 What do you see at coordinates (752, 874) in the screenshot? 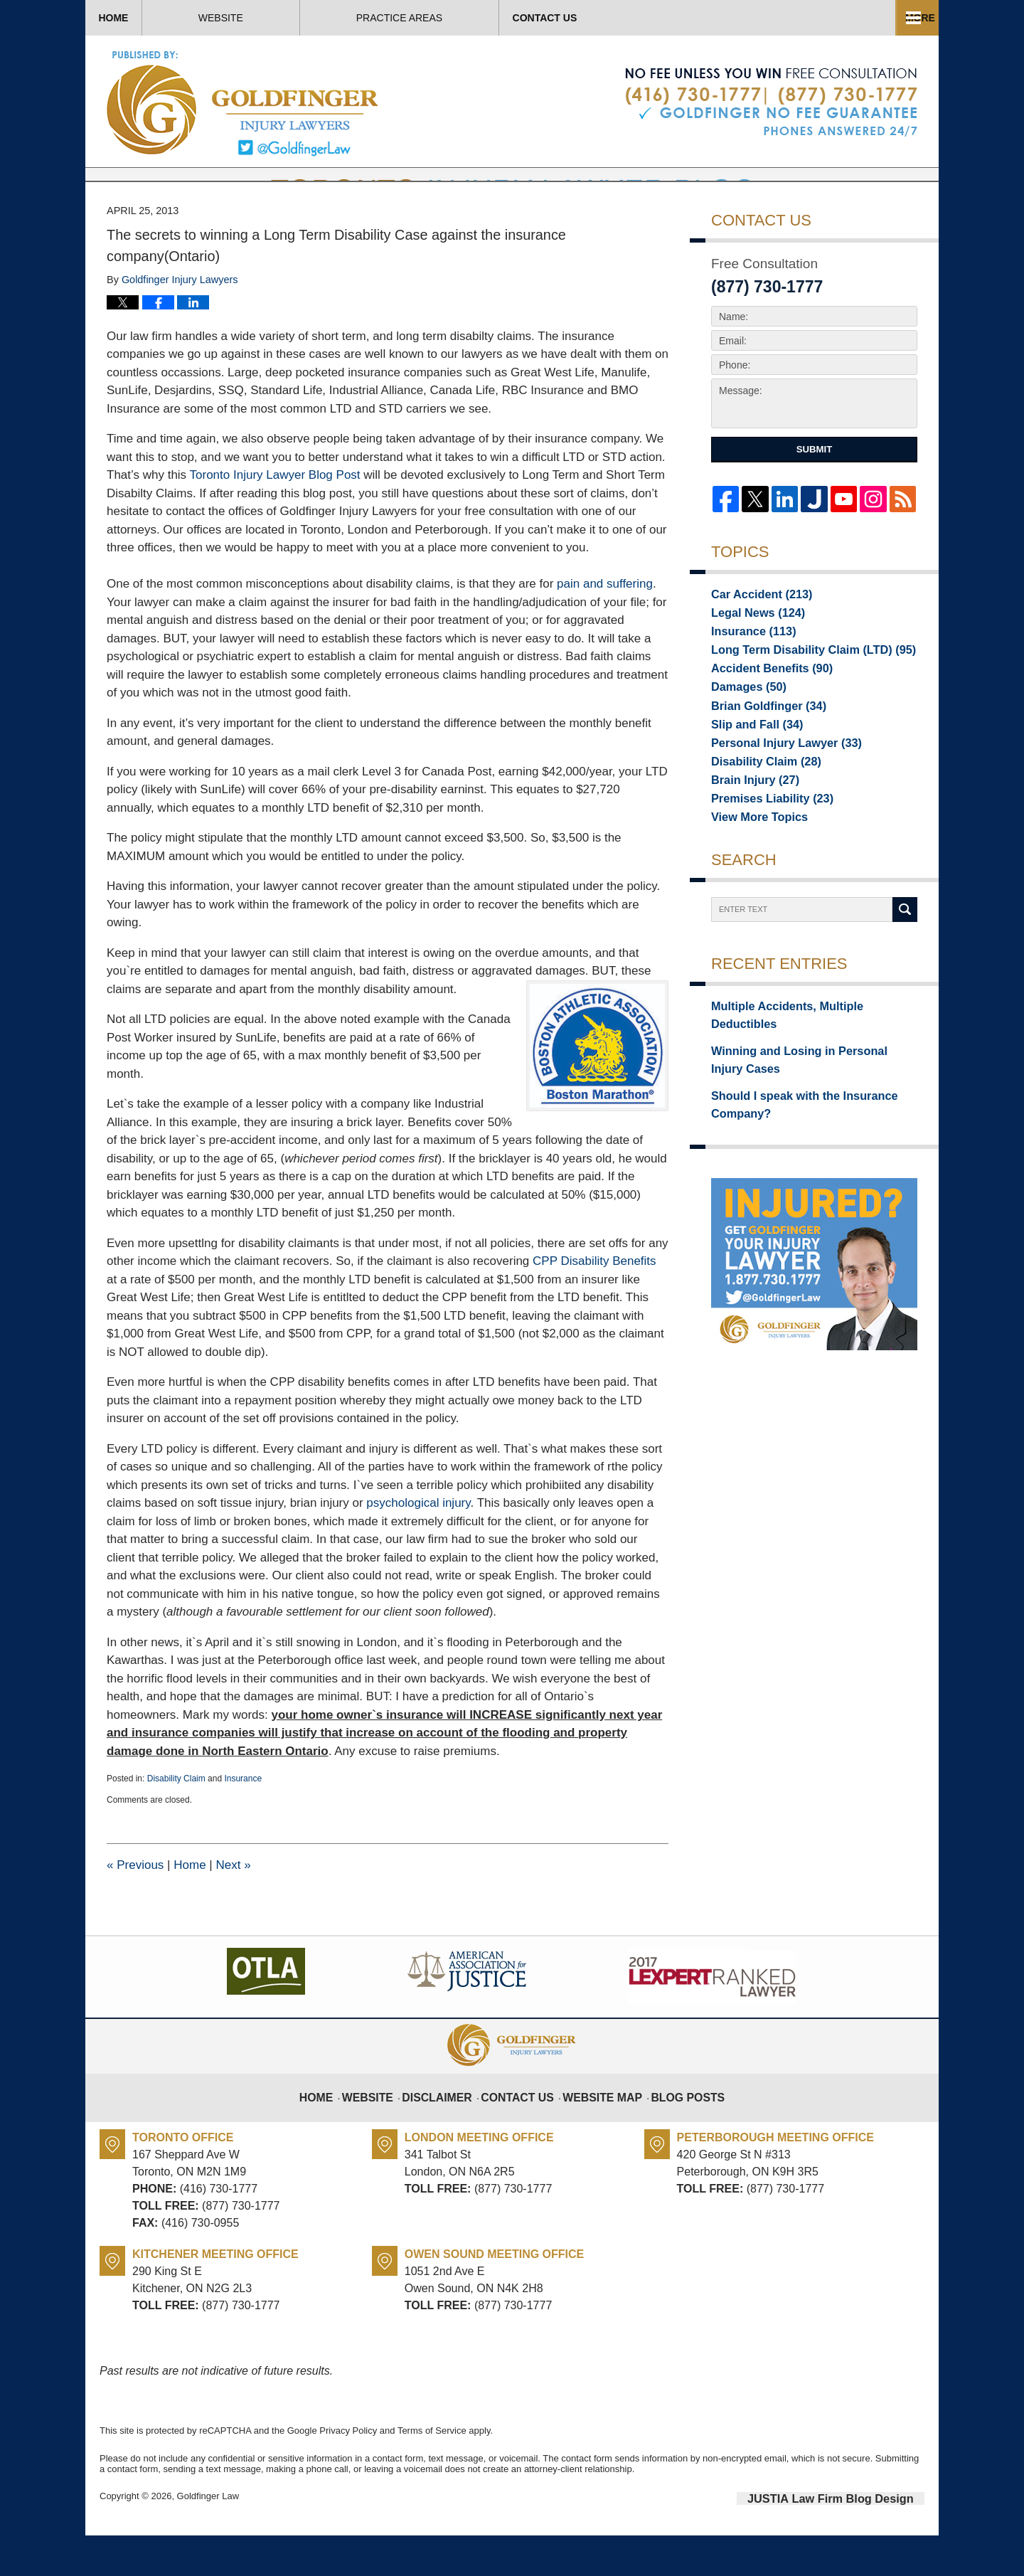
I see `View More Topics` at bounding box center [752, 874].